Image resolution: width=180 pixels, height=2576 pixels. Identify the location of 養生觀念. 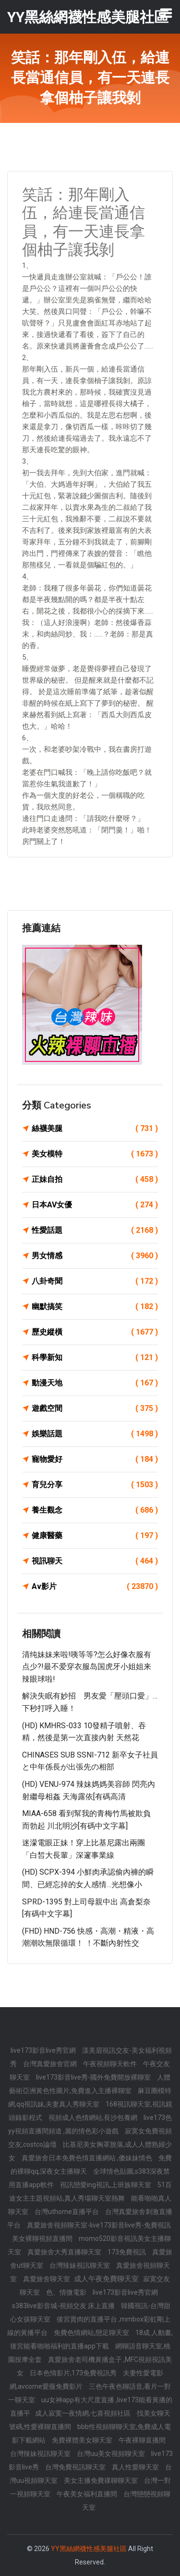
(95, 1510).